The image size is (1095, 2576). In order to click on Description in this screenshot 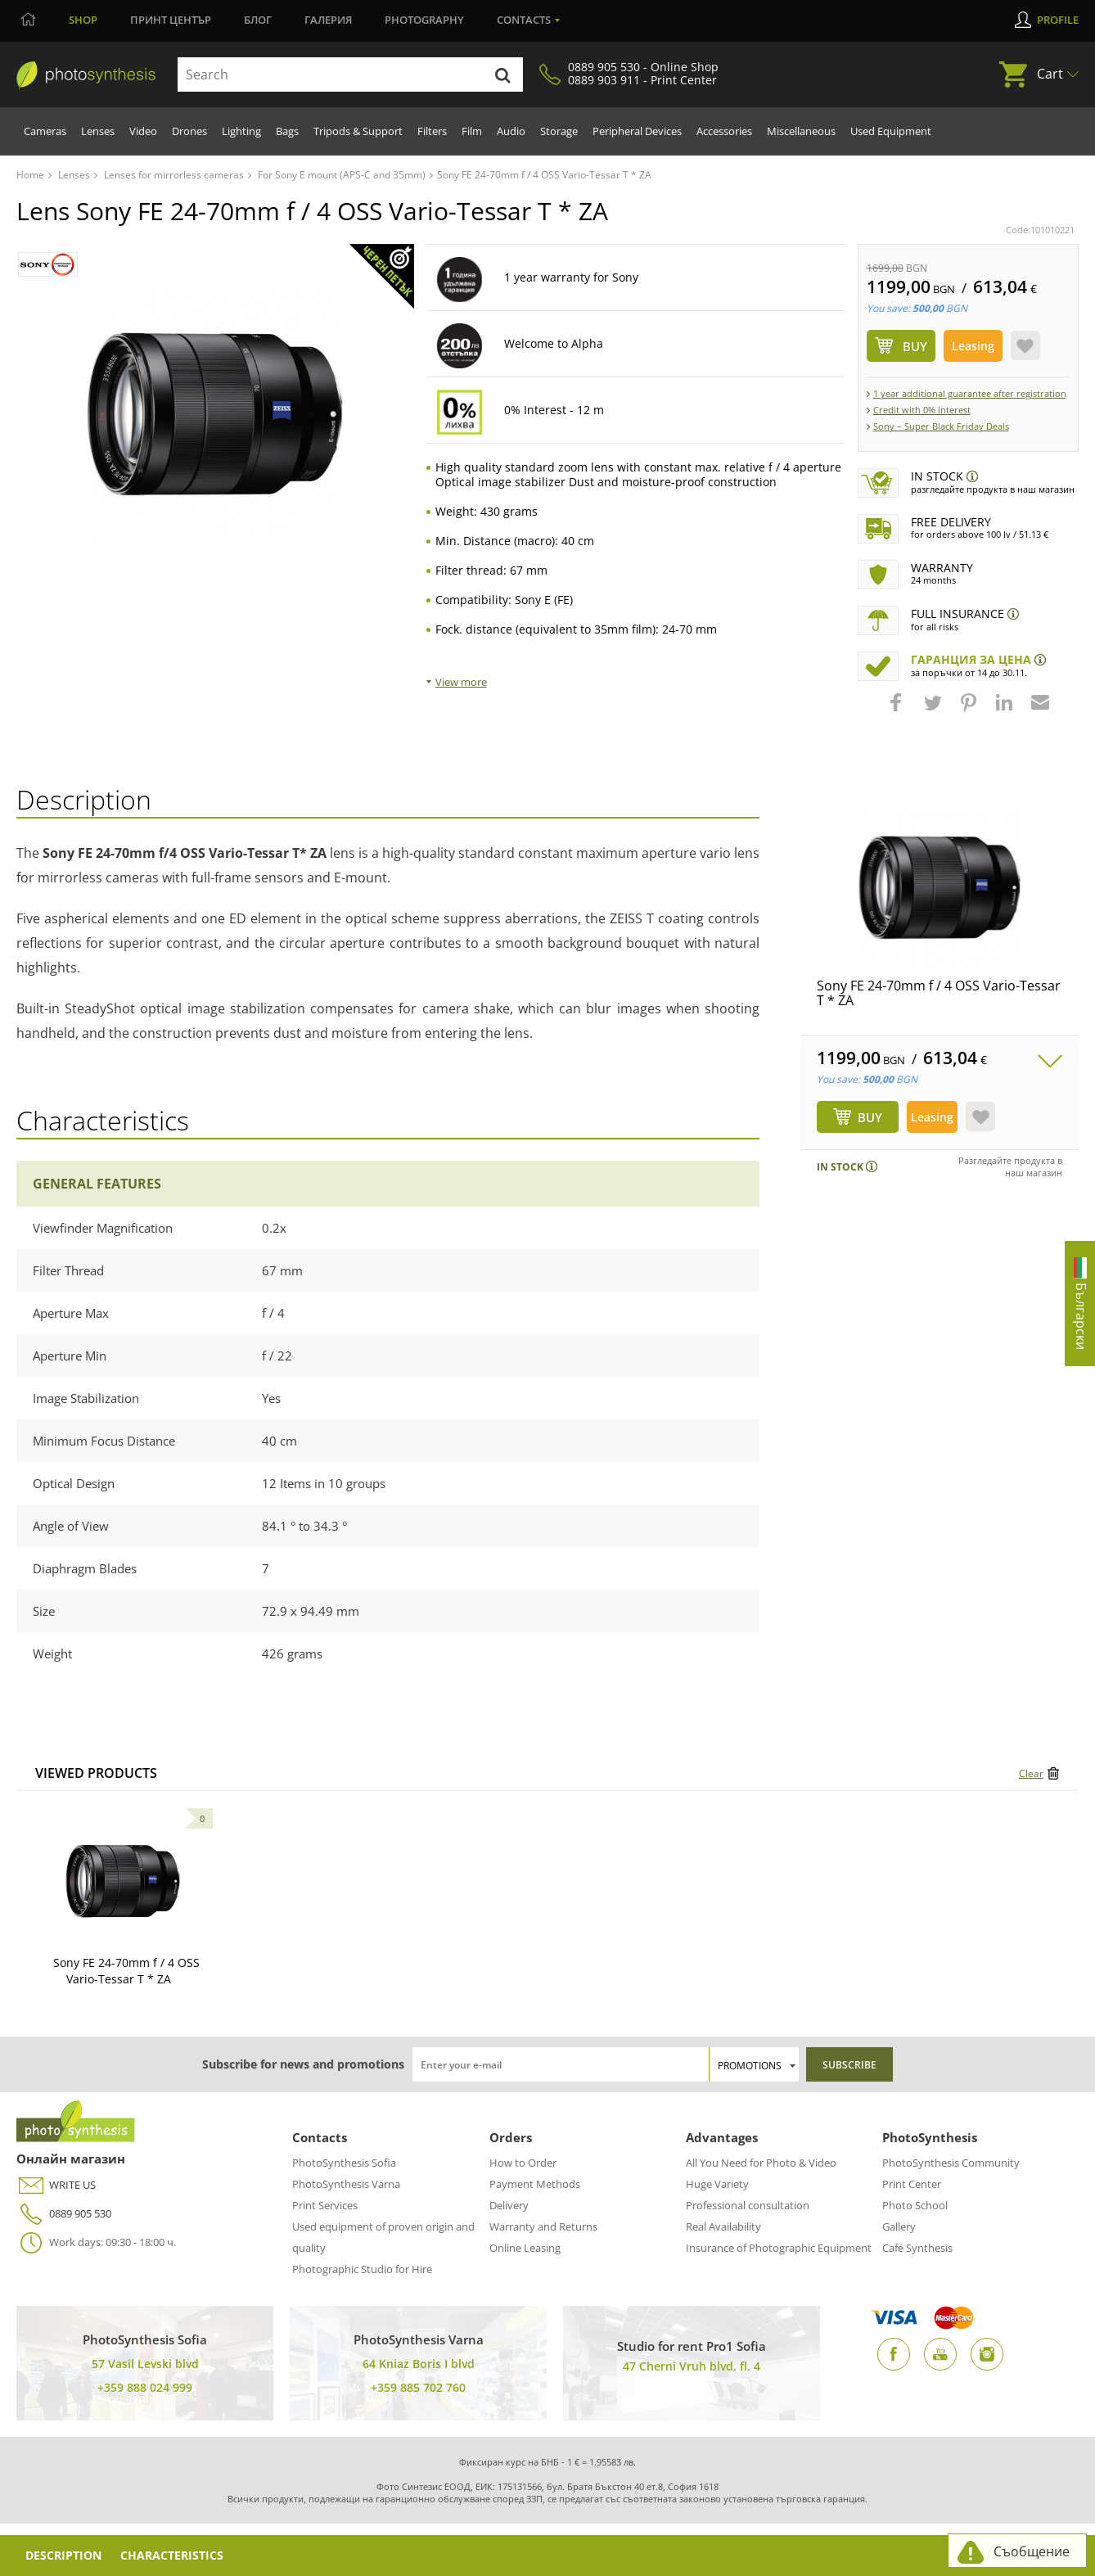, I will do `click(65, 2555)`.